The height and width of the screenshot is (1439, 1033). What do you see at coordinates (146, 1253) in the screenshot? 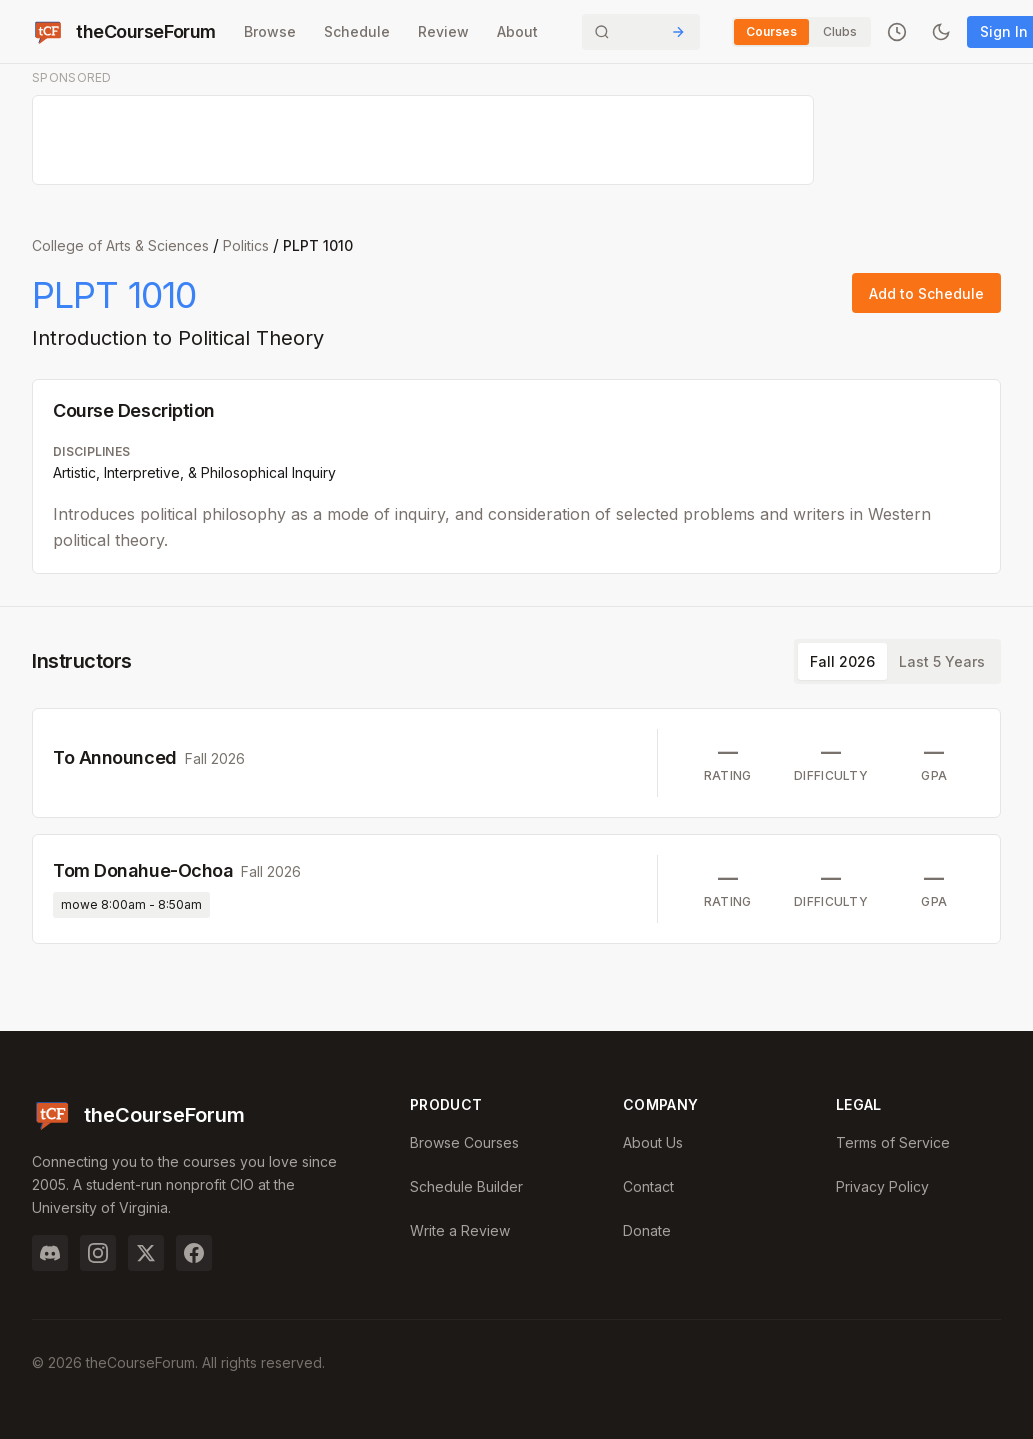
I see `[Twitter]` at bounding box center [146, 1253].